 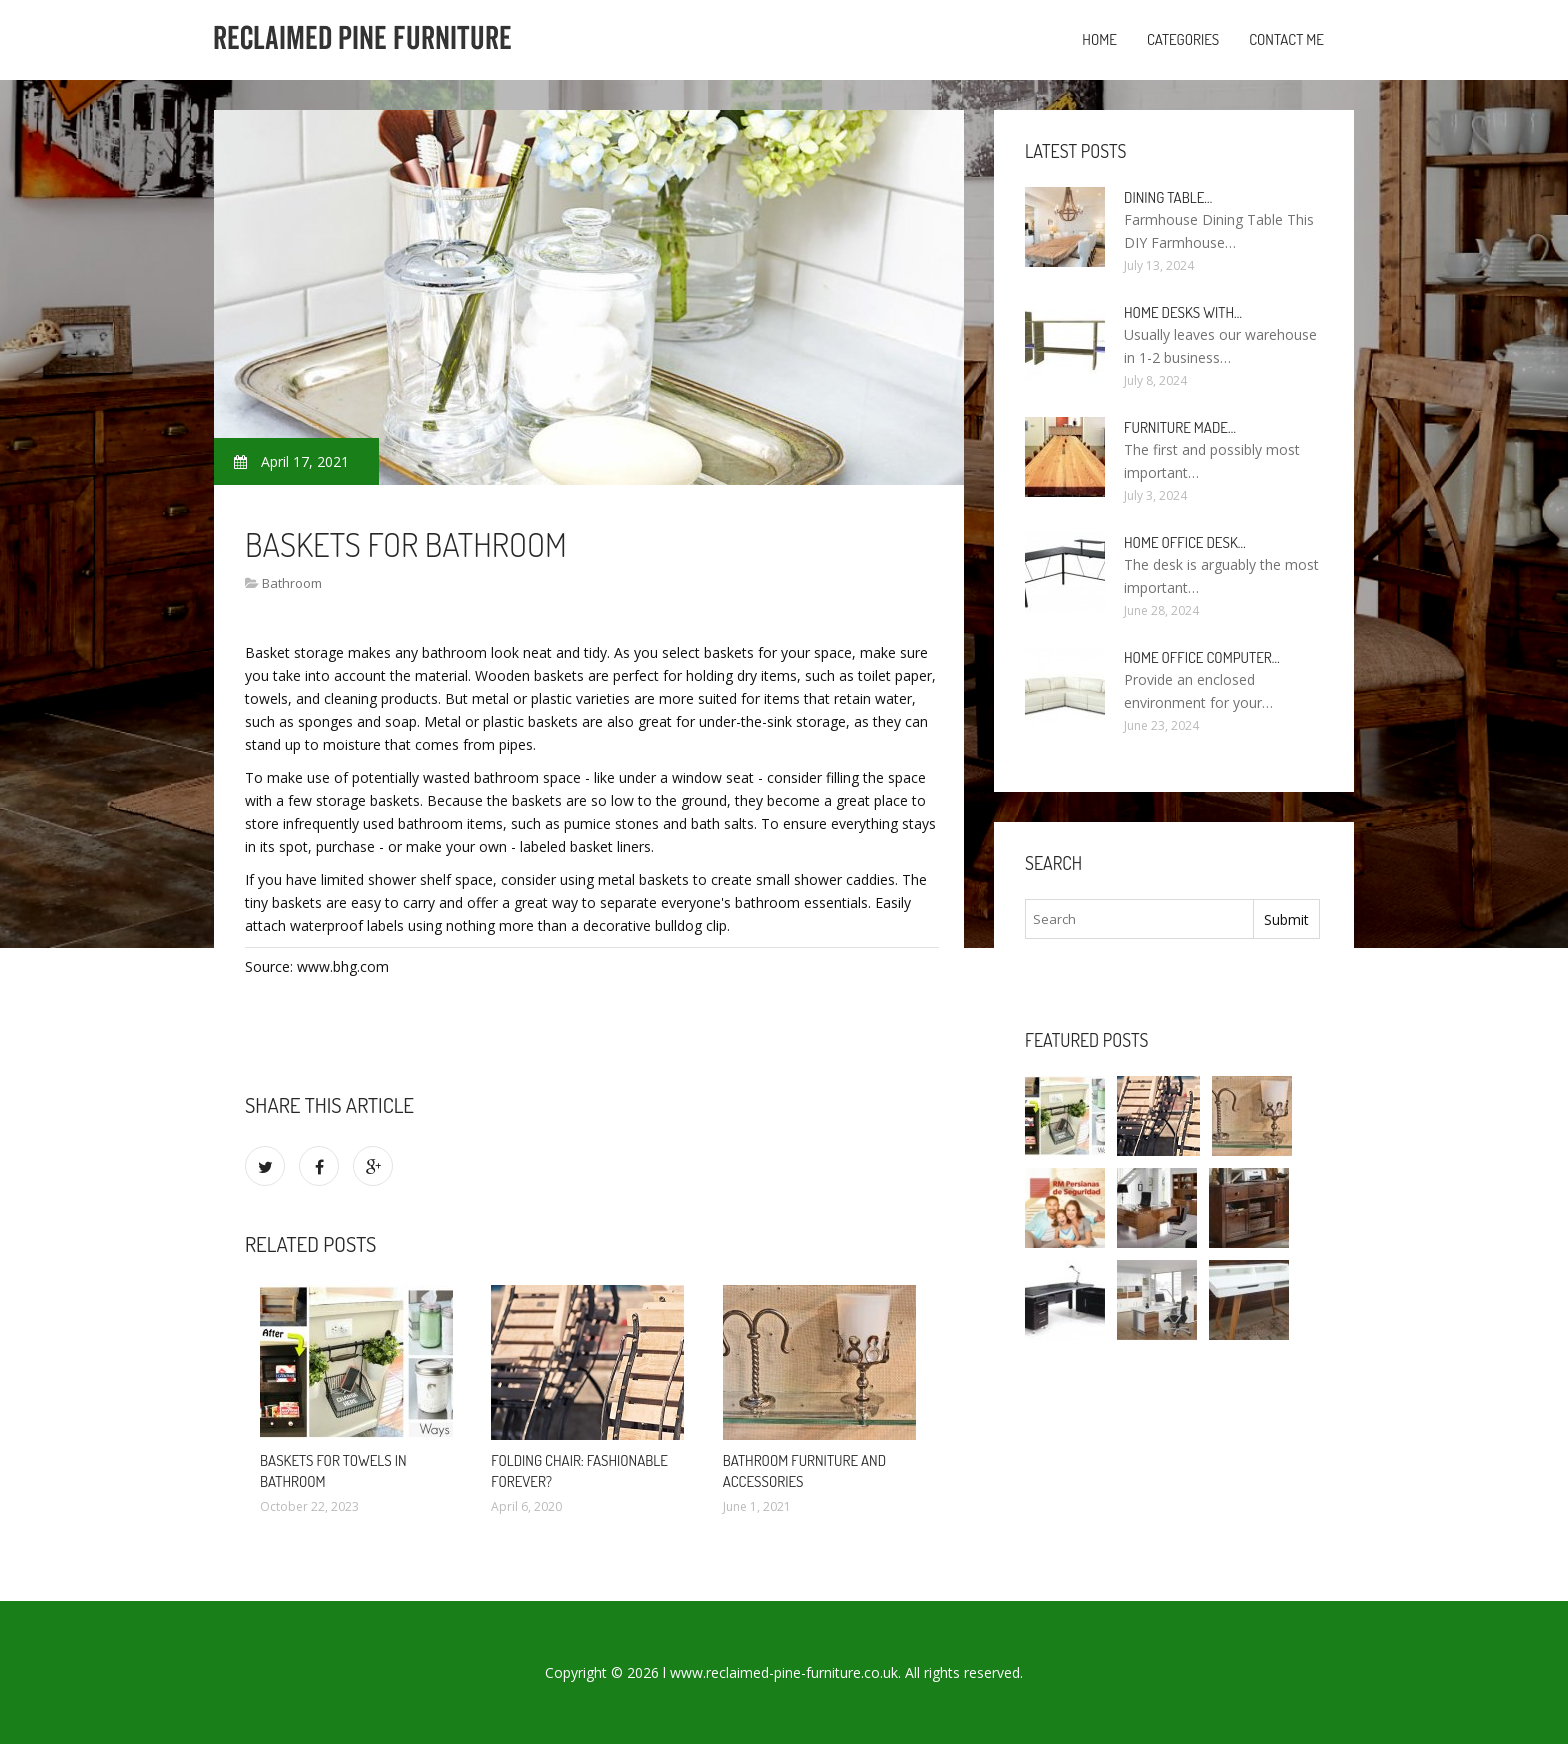 I want to click on Bathroom, so click(x=292, y=583).